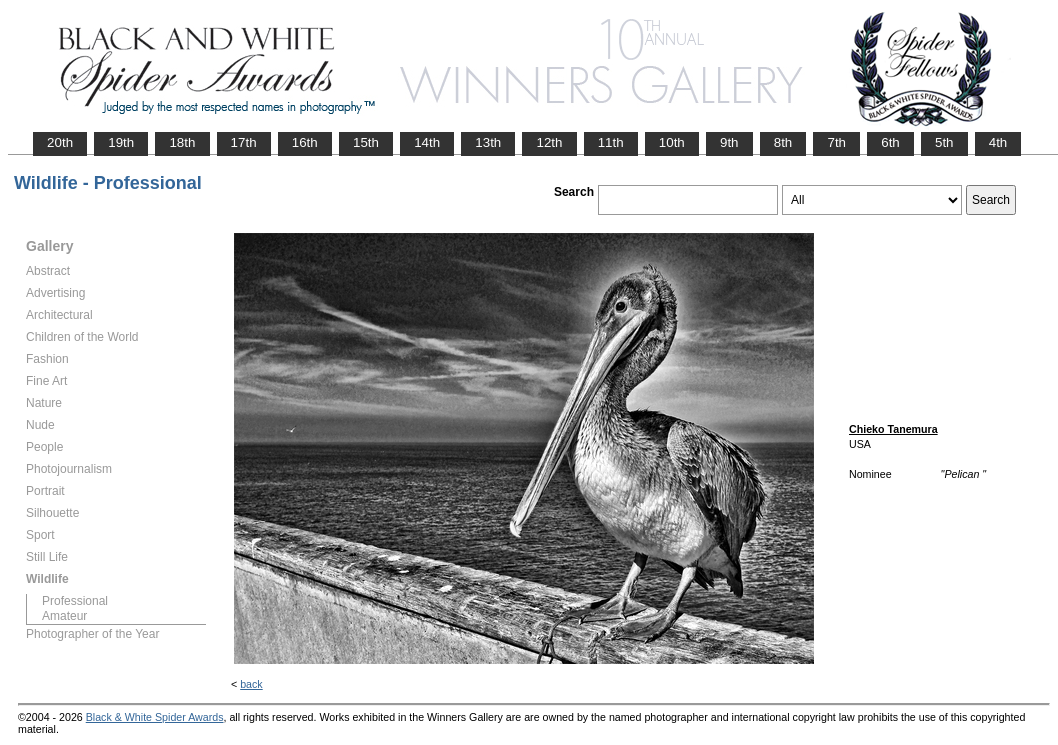 This screenshot has height=745, width=1058. Describe the element at coordinates (366, 142) in the screenshot. I see `15th` at that location.